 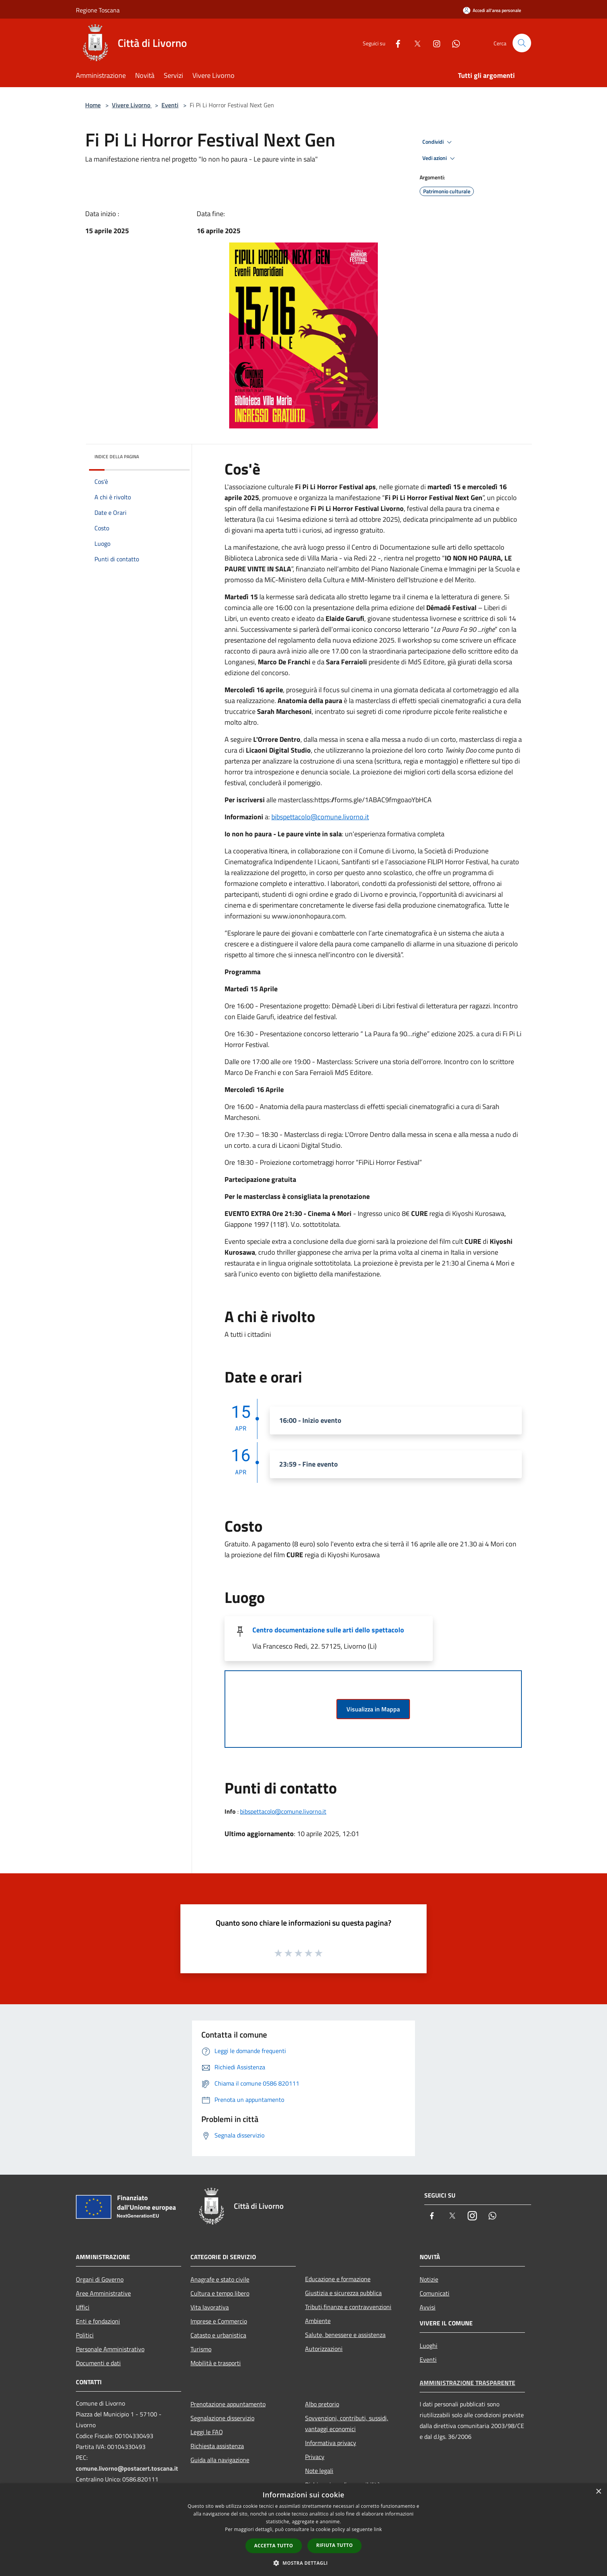 What do you see at coordinates (85, 2335) in the screenshot?
I see `Politici` at bounding box center [85, 2335].